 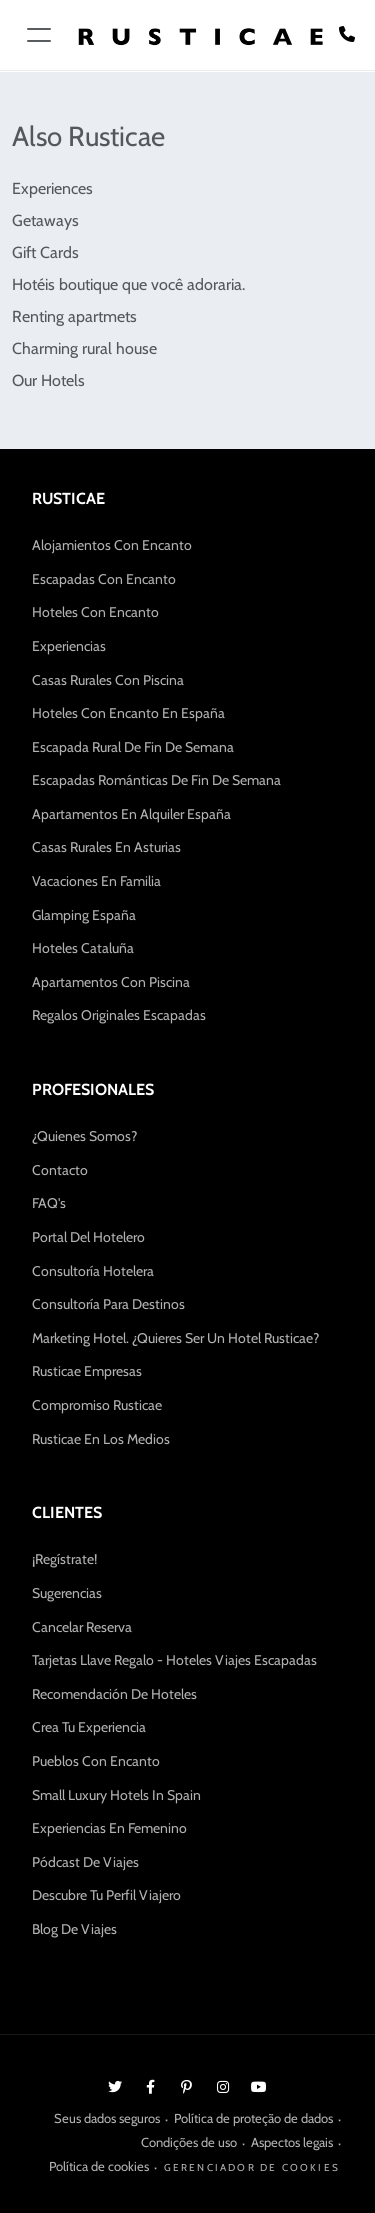 I want to click on Escapadas Románticas de fin de semana, so click(x=156, y=780).